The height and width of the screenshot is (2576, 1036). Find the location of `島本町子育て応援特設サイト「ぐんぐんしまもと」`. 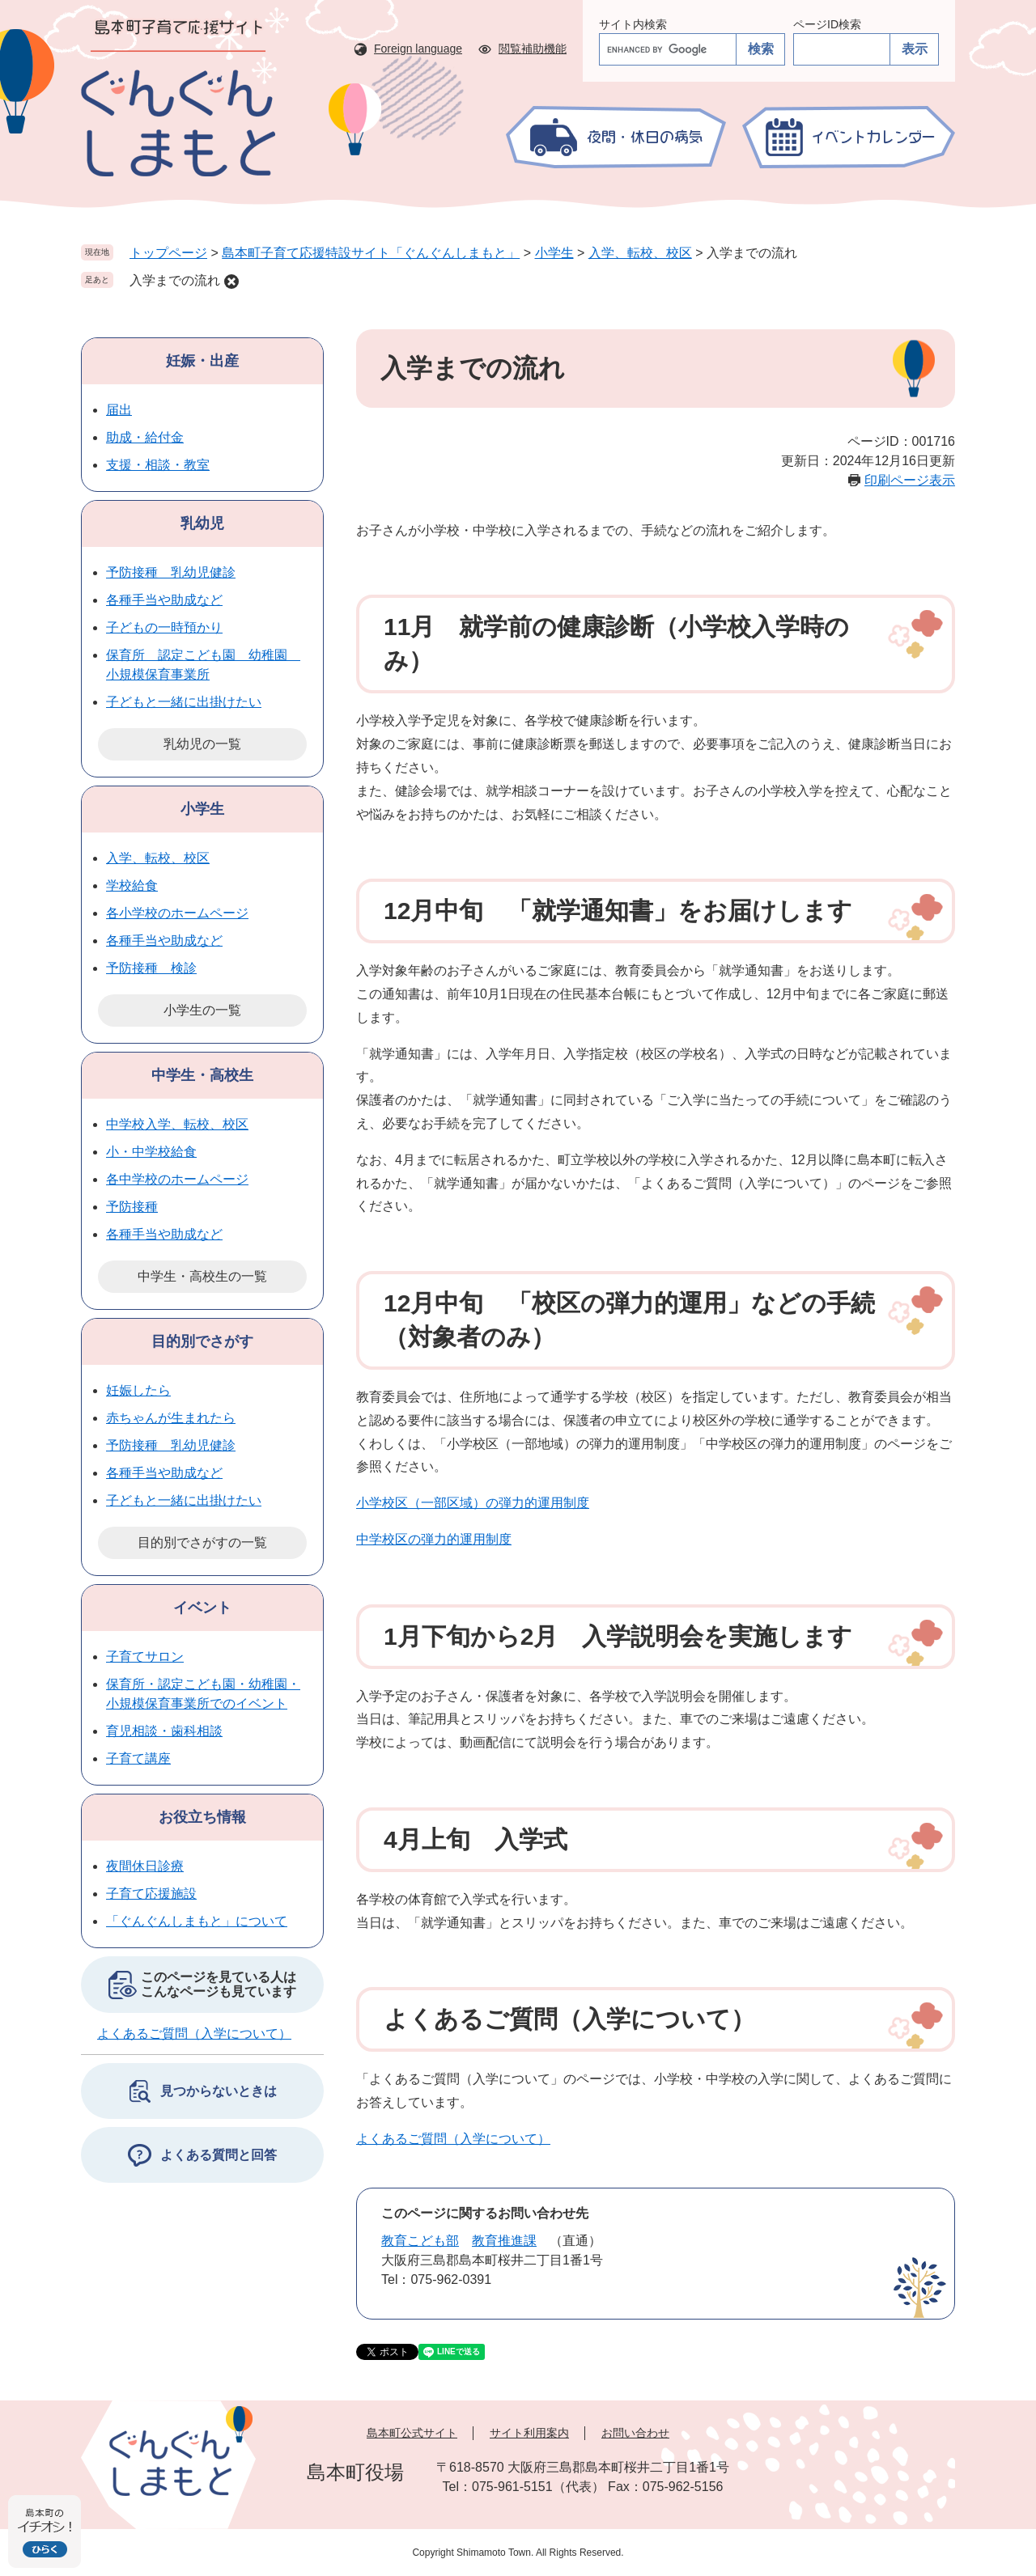

島本町子育て応援特設サイト「ぐんぐんしまもと」 is located at coordinates (371, 253).